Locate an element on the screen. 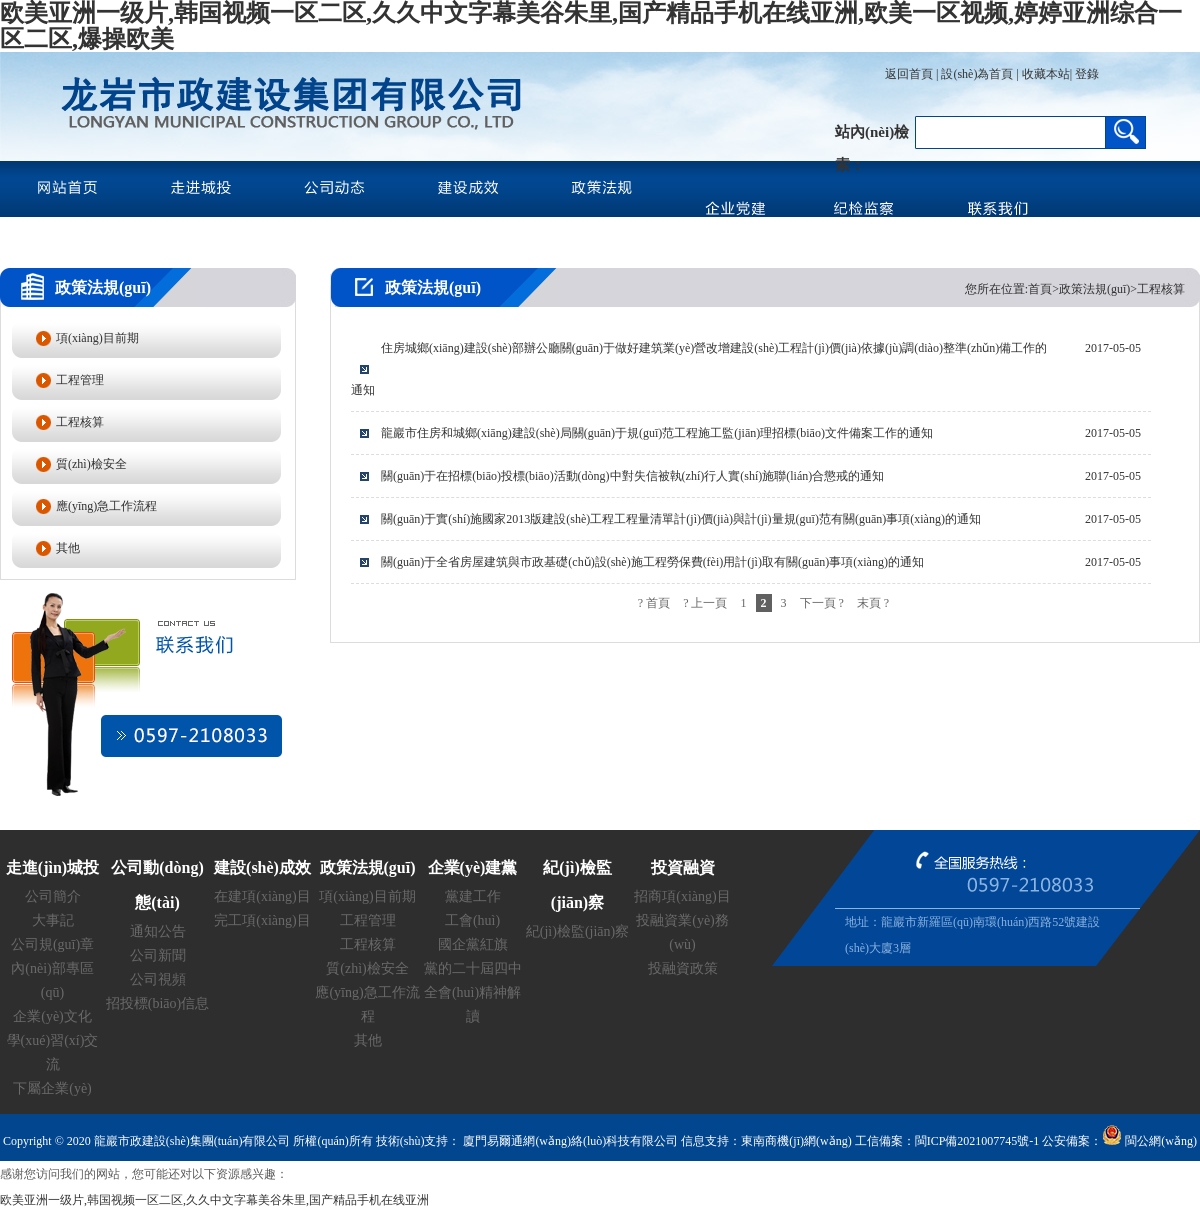 Image resolution: width=1200 pixels, height=1213 pixels. 通知公告 is located at coordinates (158, 931).